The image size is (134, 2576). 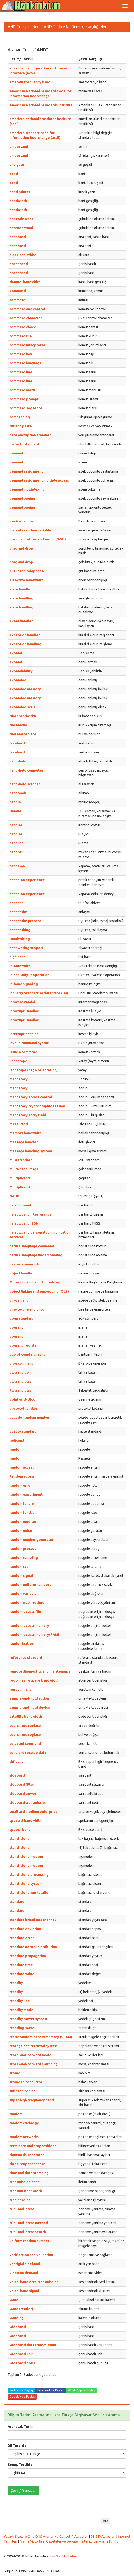 I want to click on random-access memory(RAM), so click(x=34, y=1635).